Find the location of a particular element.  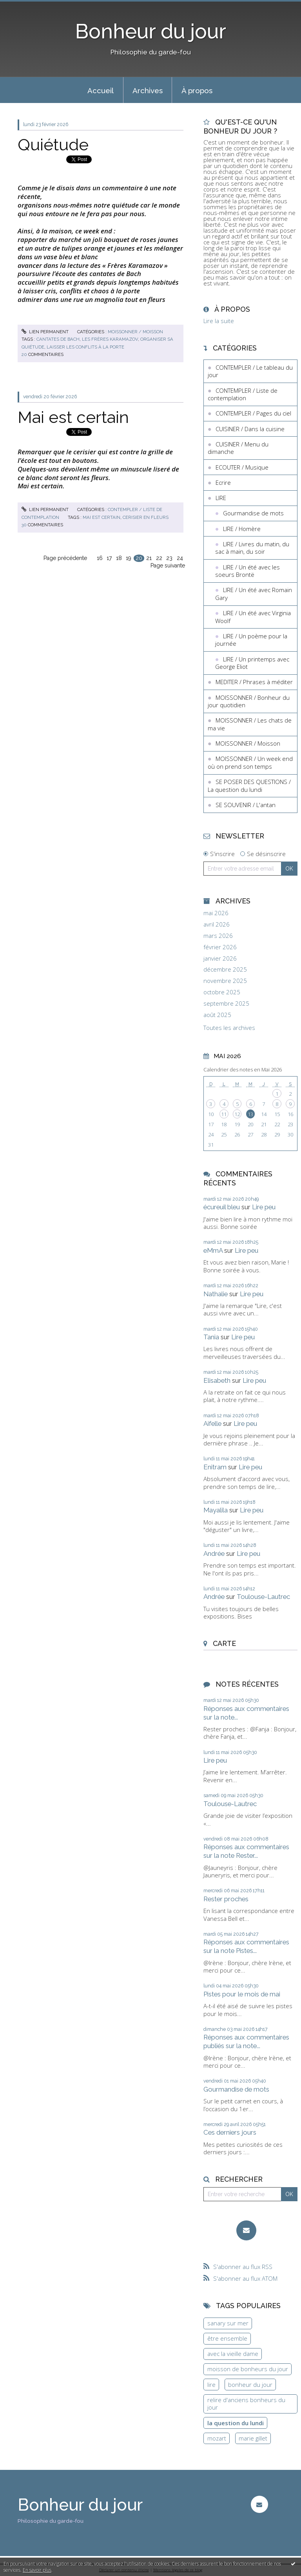

bonheur du jour is located at coordinates (250, 2384).